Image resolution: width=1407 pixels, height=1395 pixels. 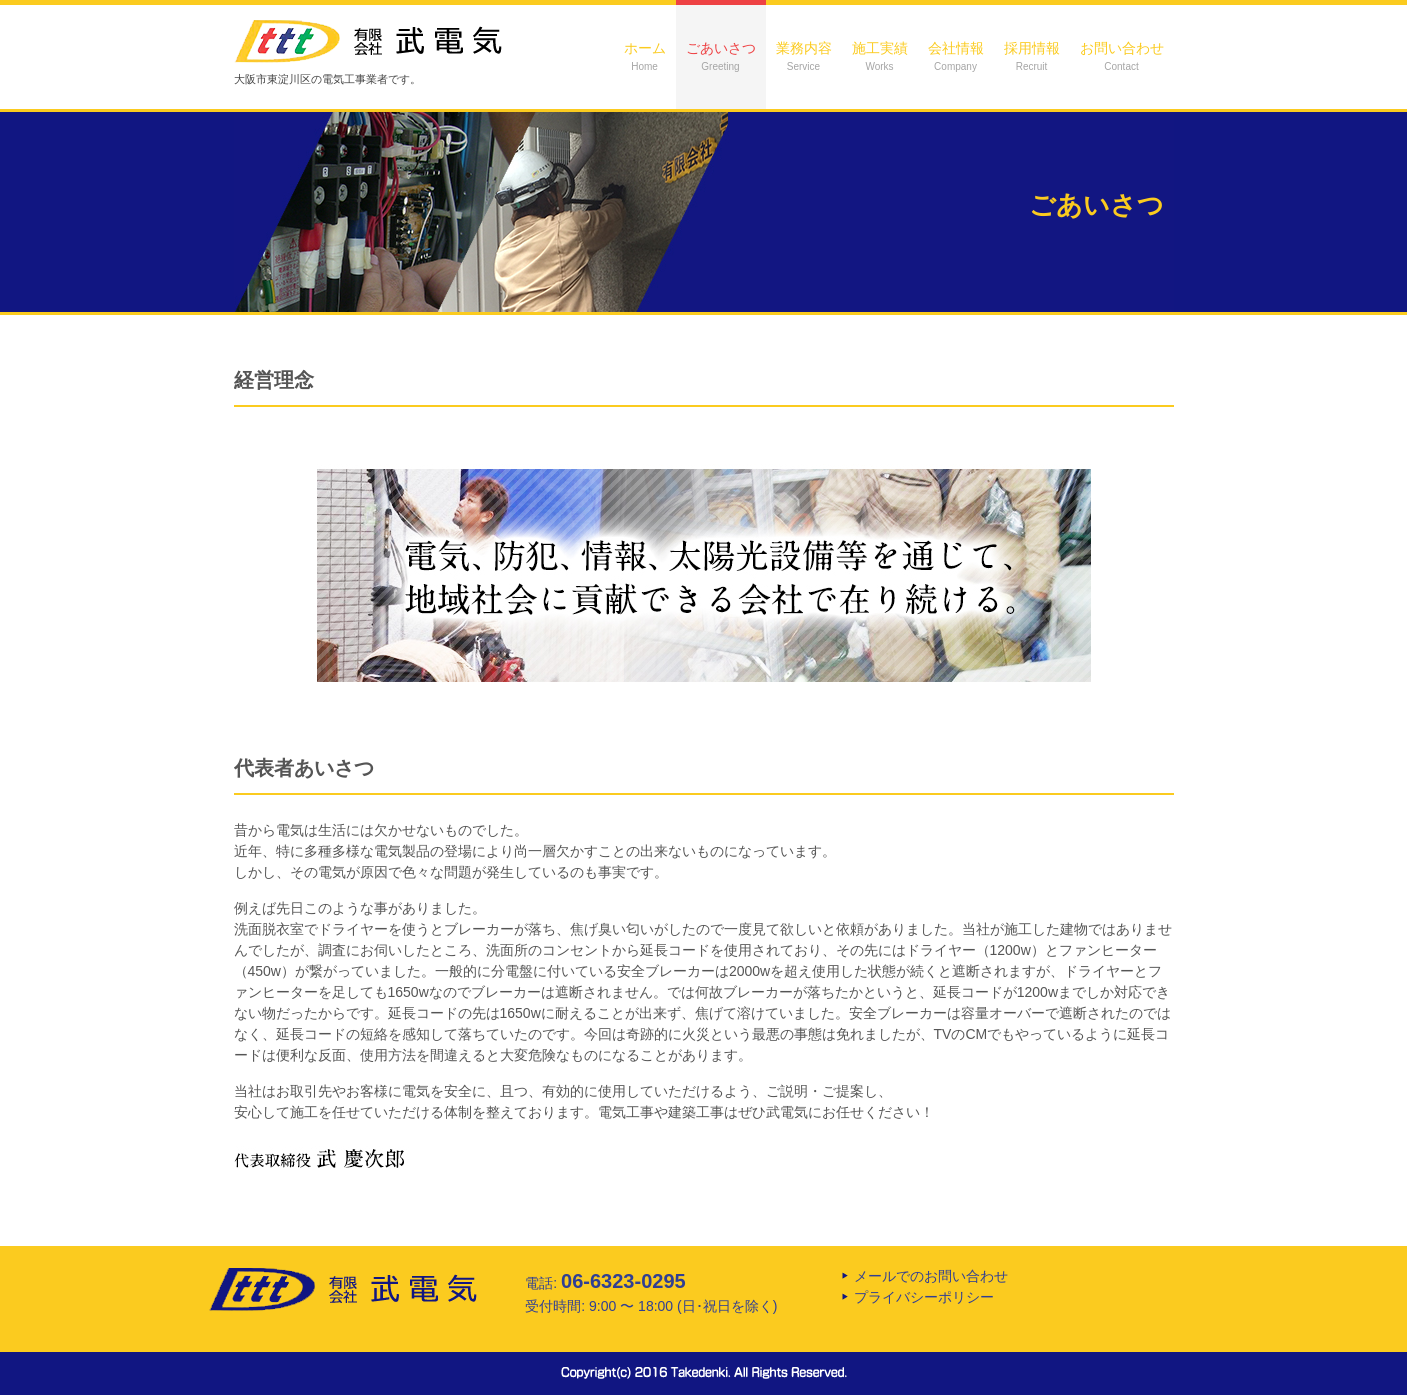 What do you see at coordinates (1032, 56) in the screenshot?
I see `採用情報` at bounding box center [1032, 56].